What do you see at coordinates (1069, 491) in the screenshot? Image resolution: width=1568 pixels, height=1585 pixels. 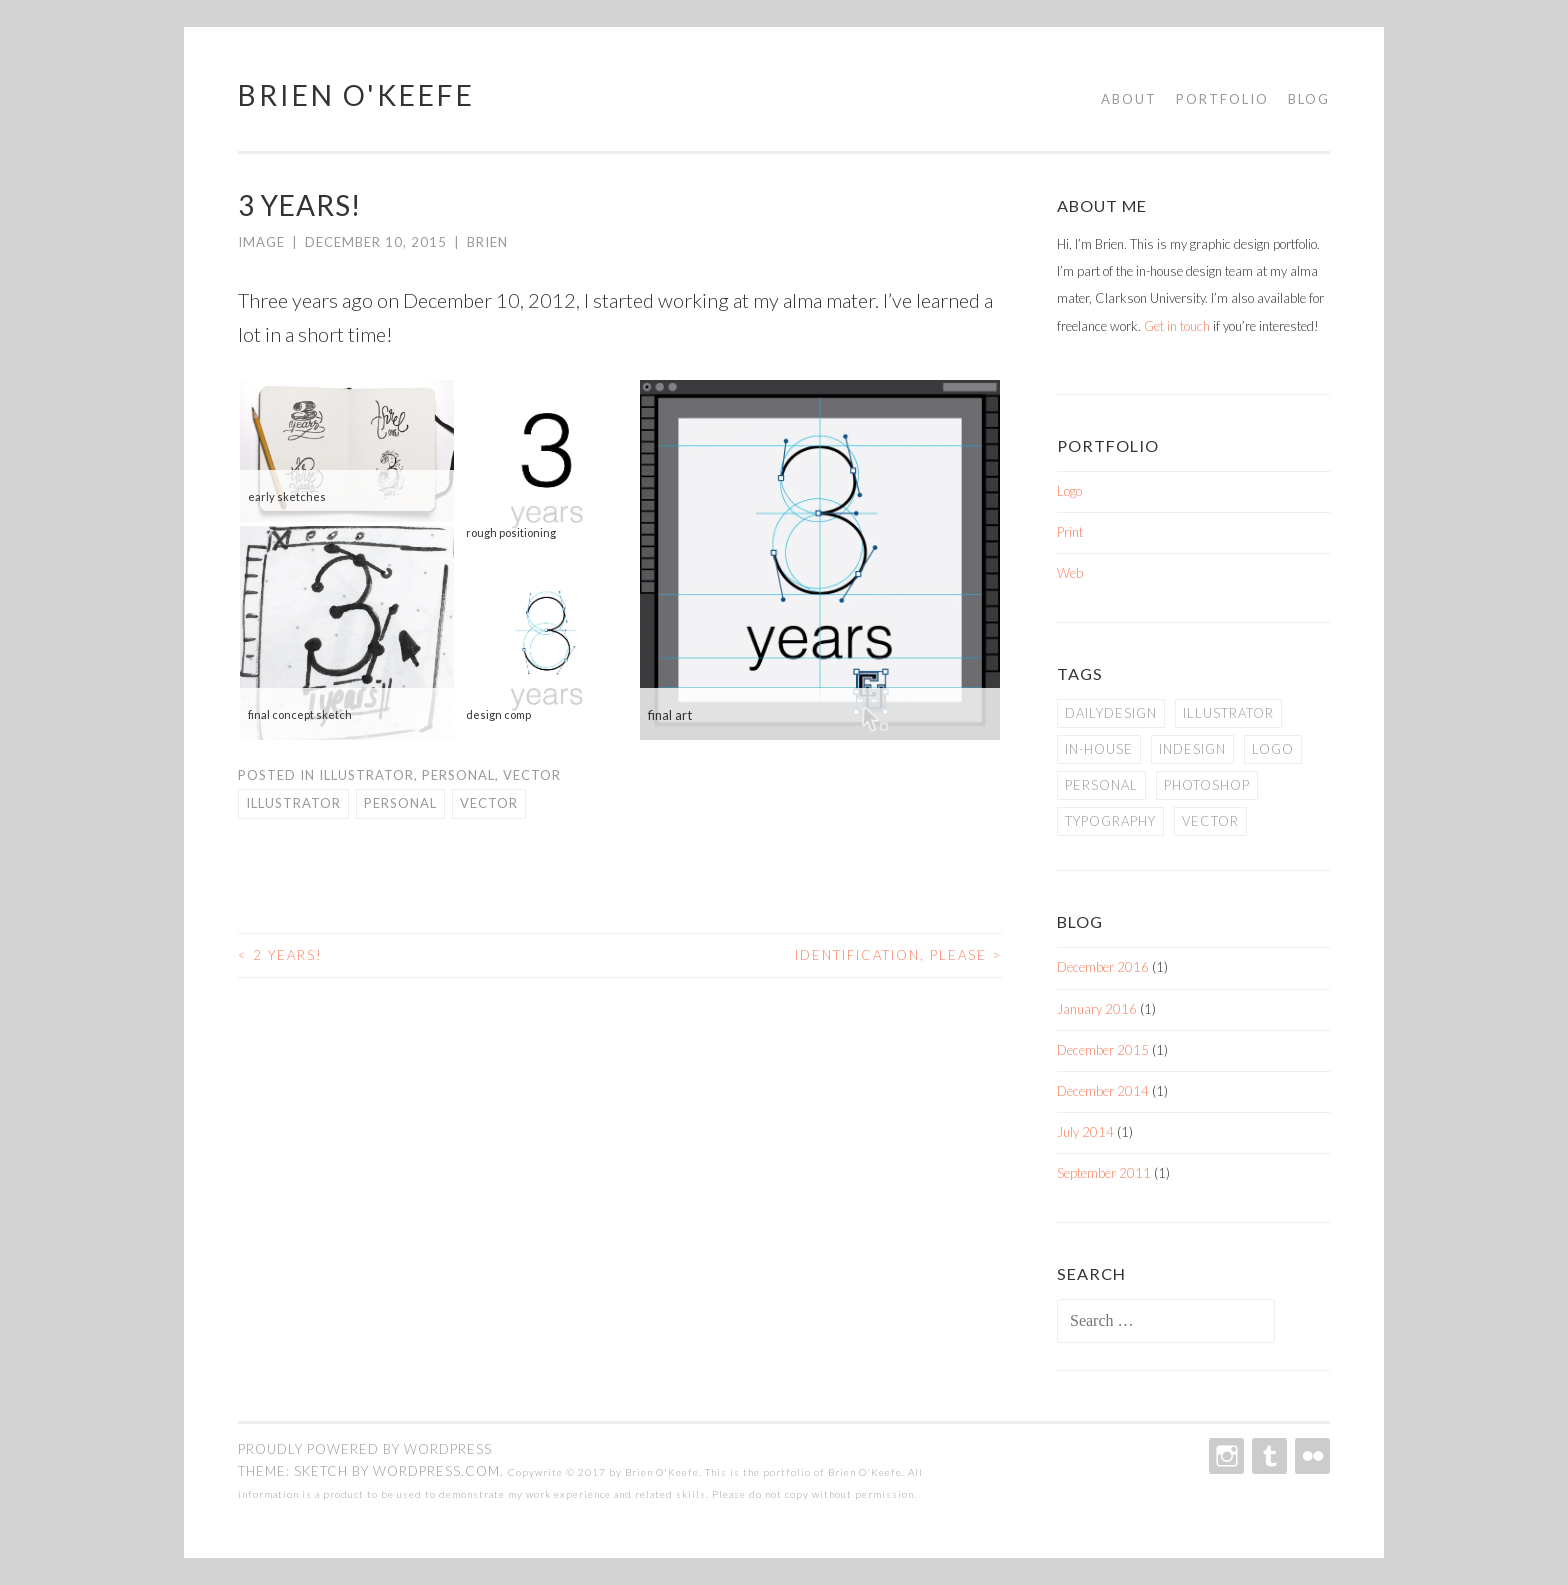 I see `Logo` at bounding box center [1069, 491].